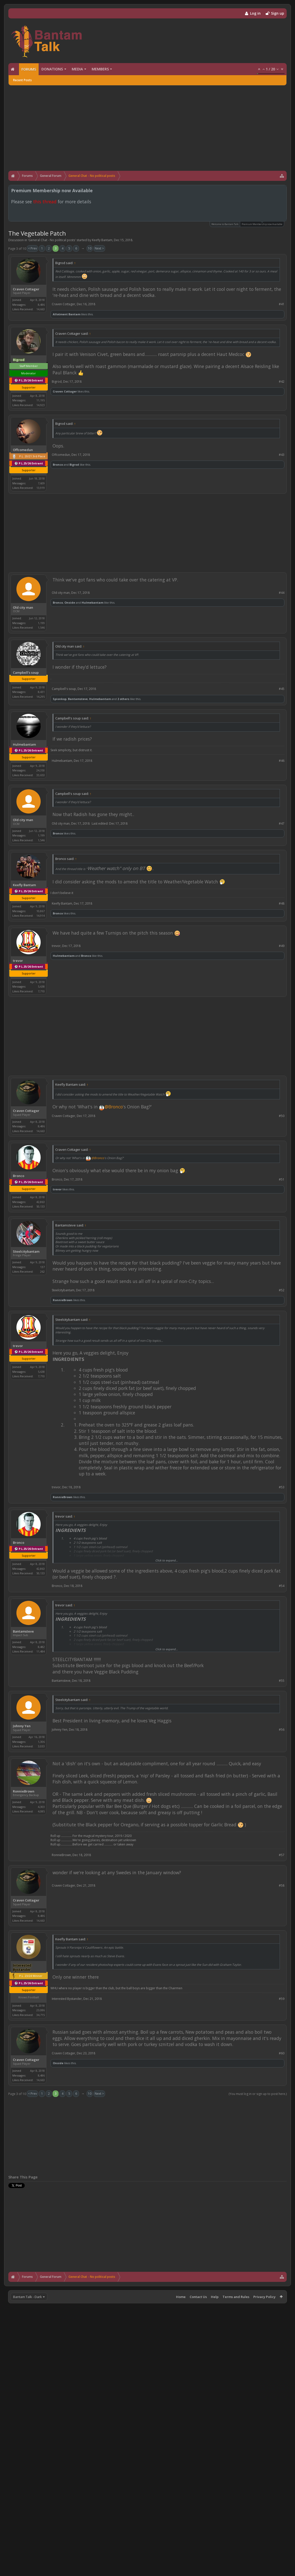  What do you see at coordinates (281, 689) in the screenshot?
I see `#45` at bounding box center [281, 689].